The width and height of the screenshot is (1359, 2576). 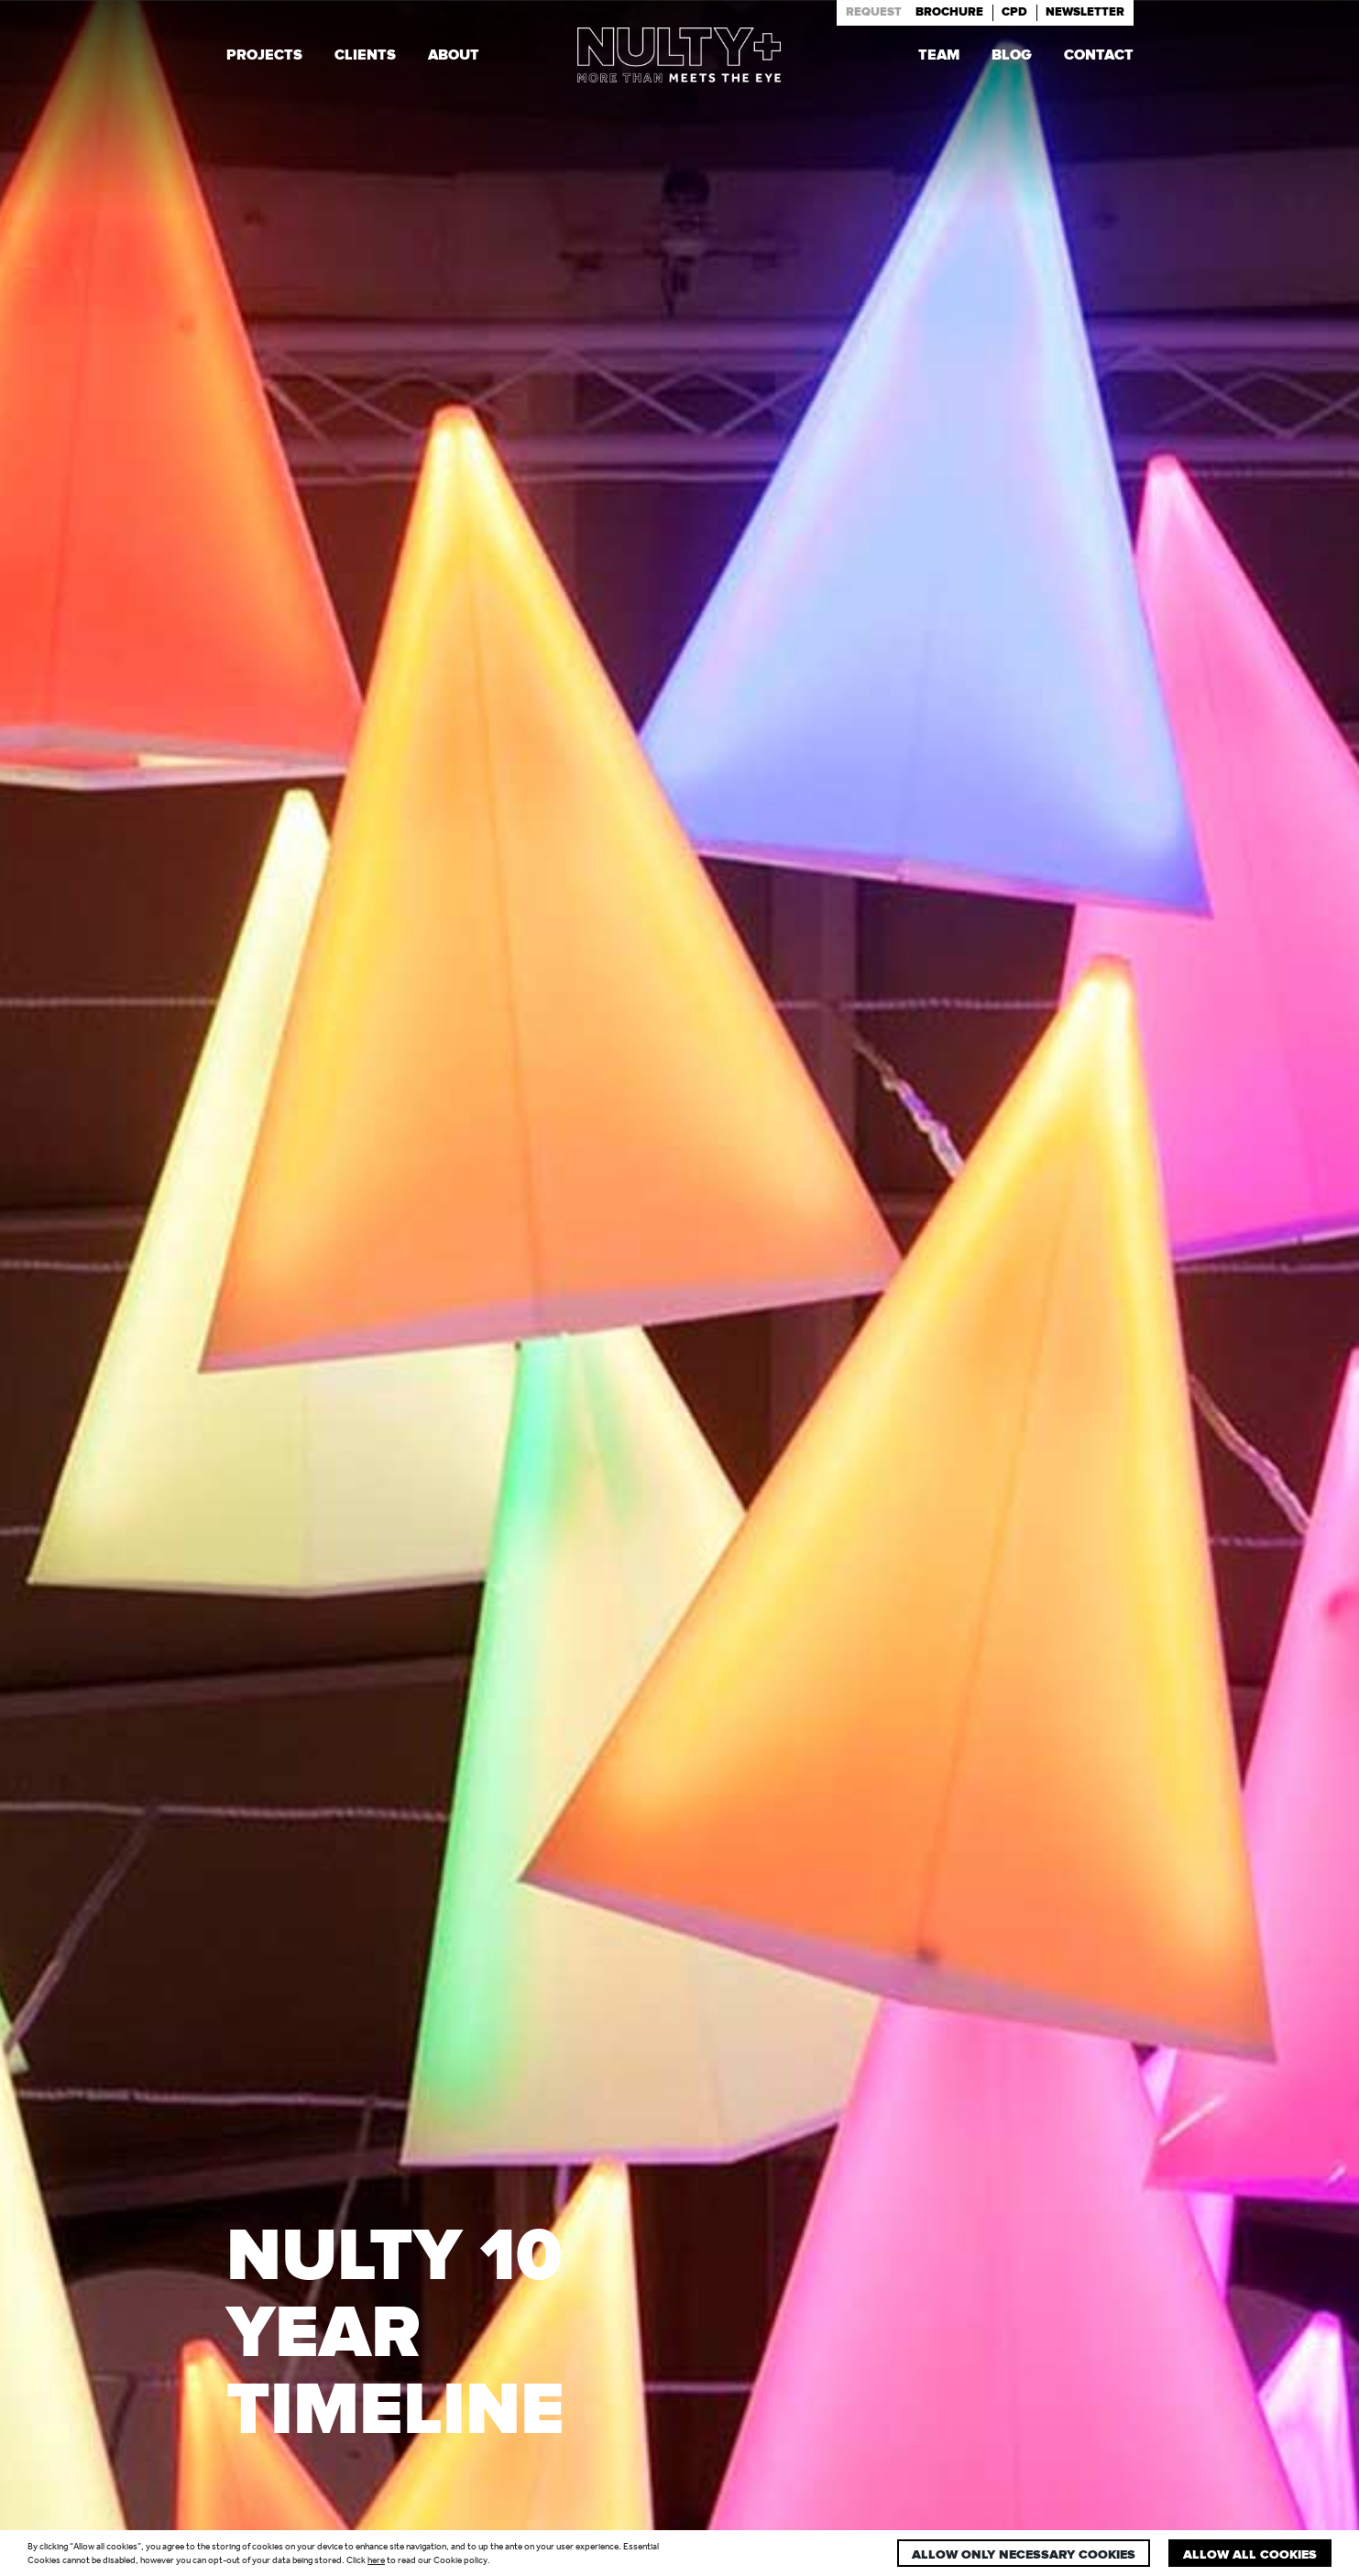 I want to click on Allow only necessary cookies, so click(x=1023, y=2555).